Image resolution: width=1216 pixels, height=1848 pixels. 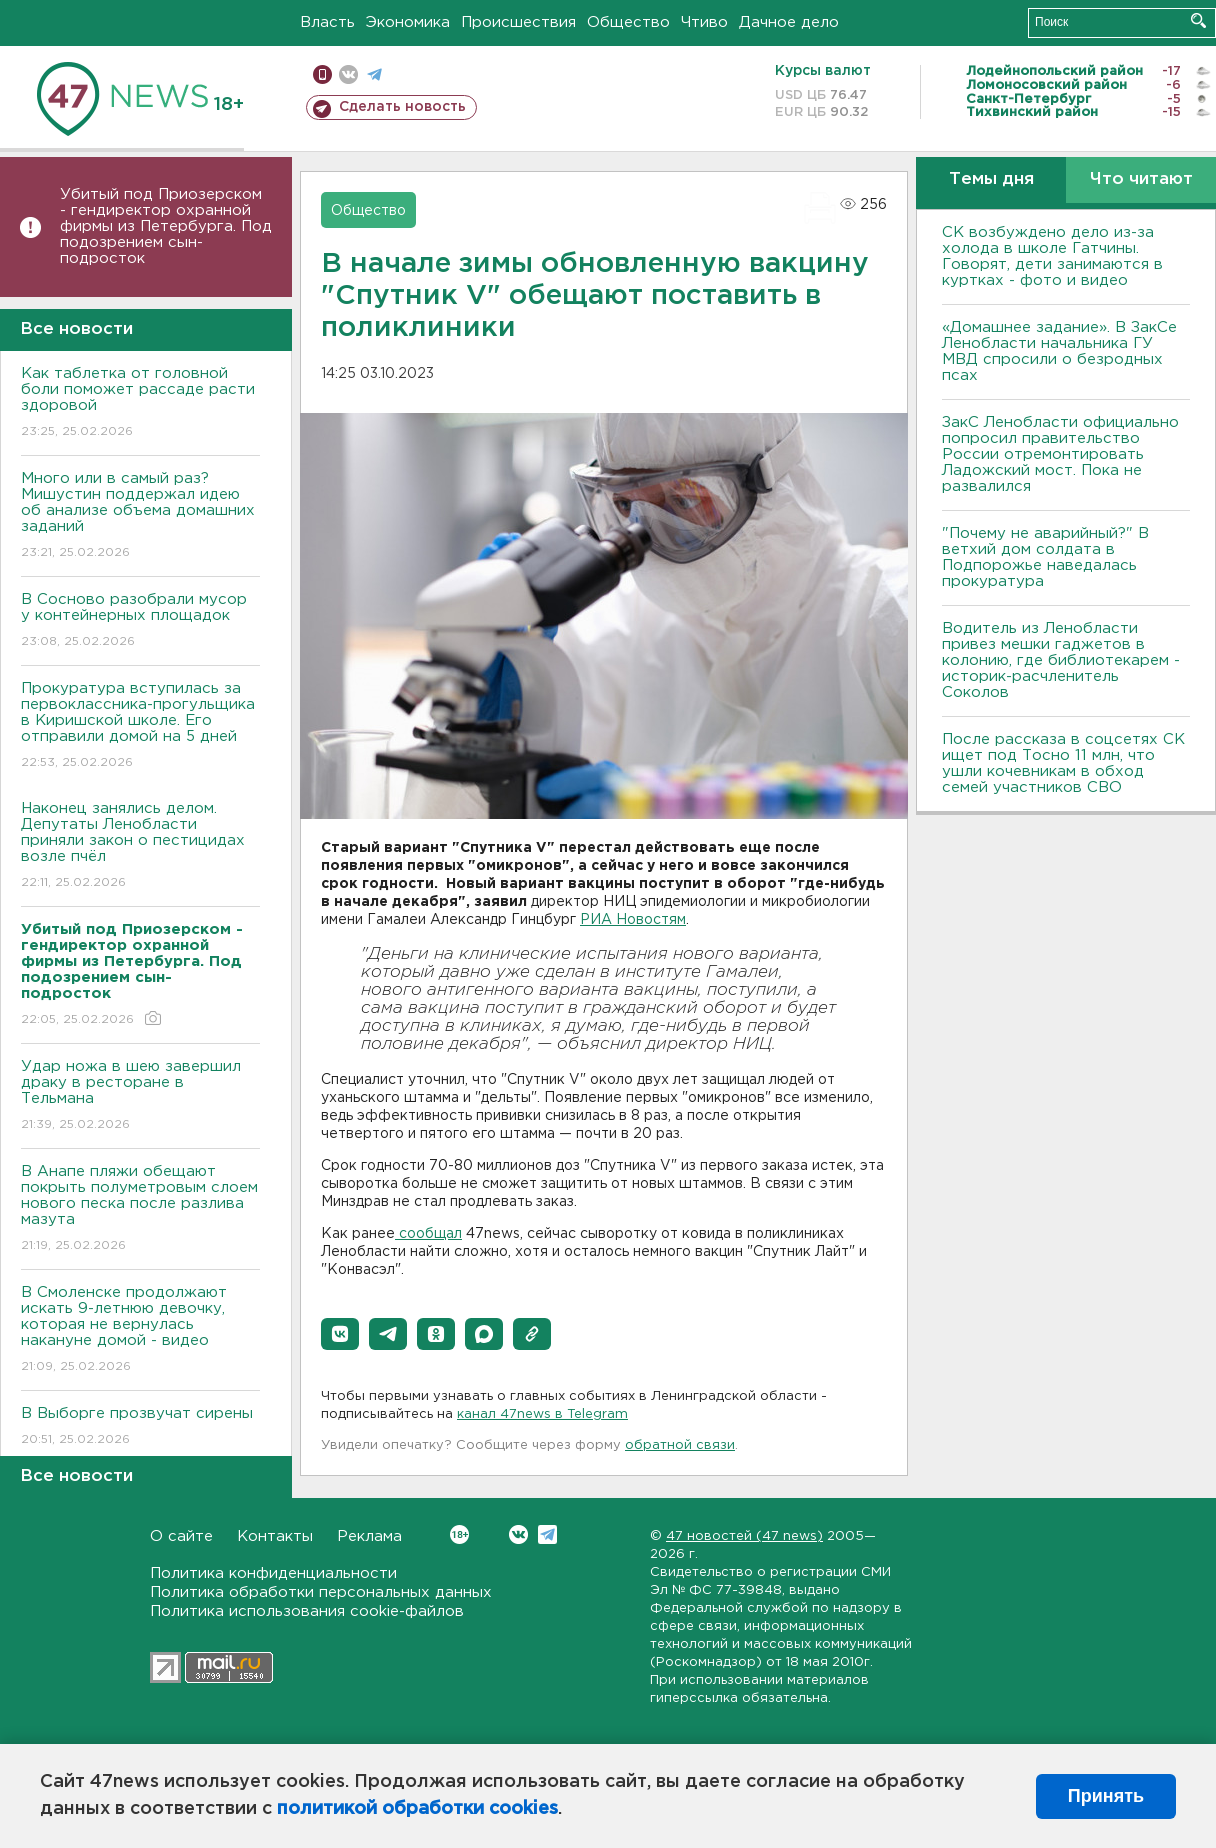 I want to click on Чтиво, so click(x=704, y=22).